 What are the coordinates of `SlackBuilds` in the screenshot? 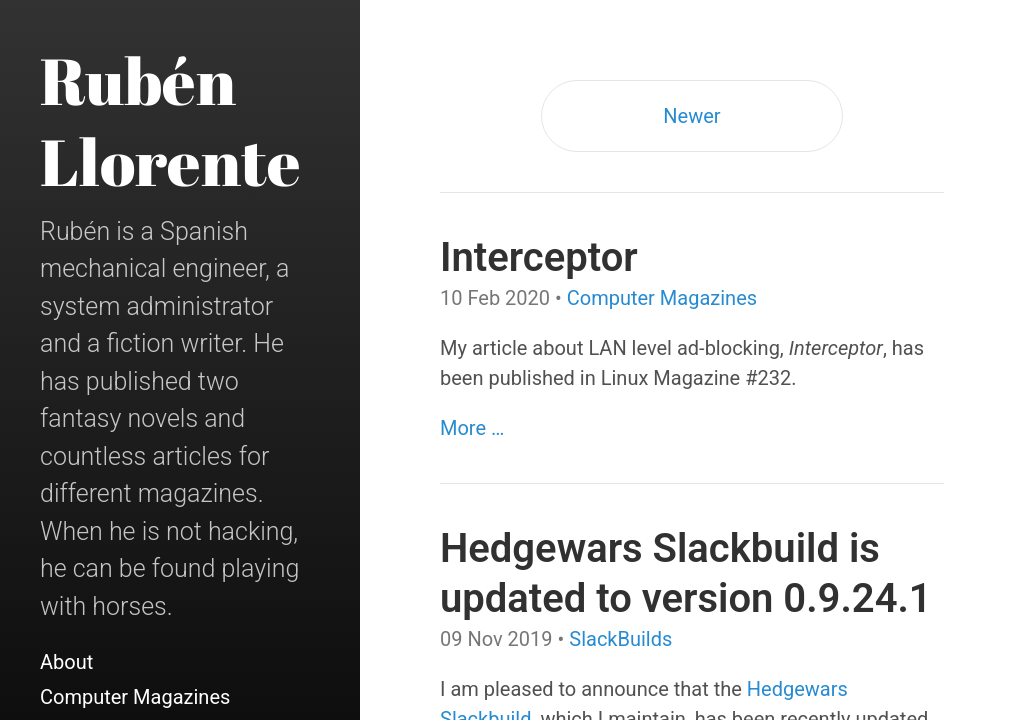 It's located at (620, 639).